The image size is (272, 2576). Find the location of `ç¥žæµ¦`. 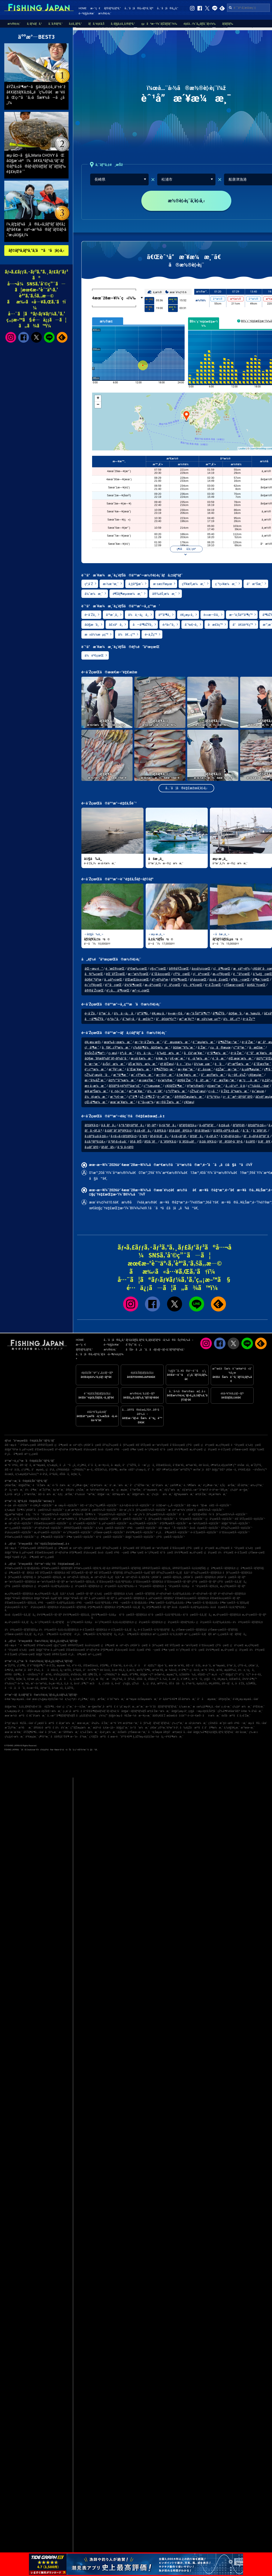

ç¥žæµ¦ is located at coordinates (189, 1102).